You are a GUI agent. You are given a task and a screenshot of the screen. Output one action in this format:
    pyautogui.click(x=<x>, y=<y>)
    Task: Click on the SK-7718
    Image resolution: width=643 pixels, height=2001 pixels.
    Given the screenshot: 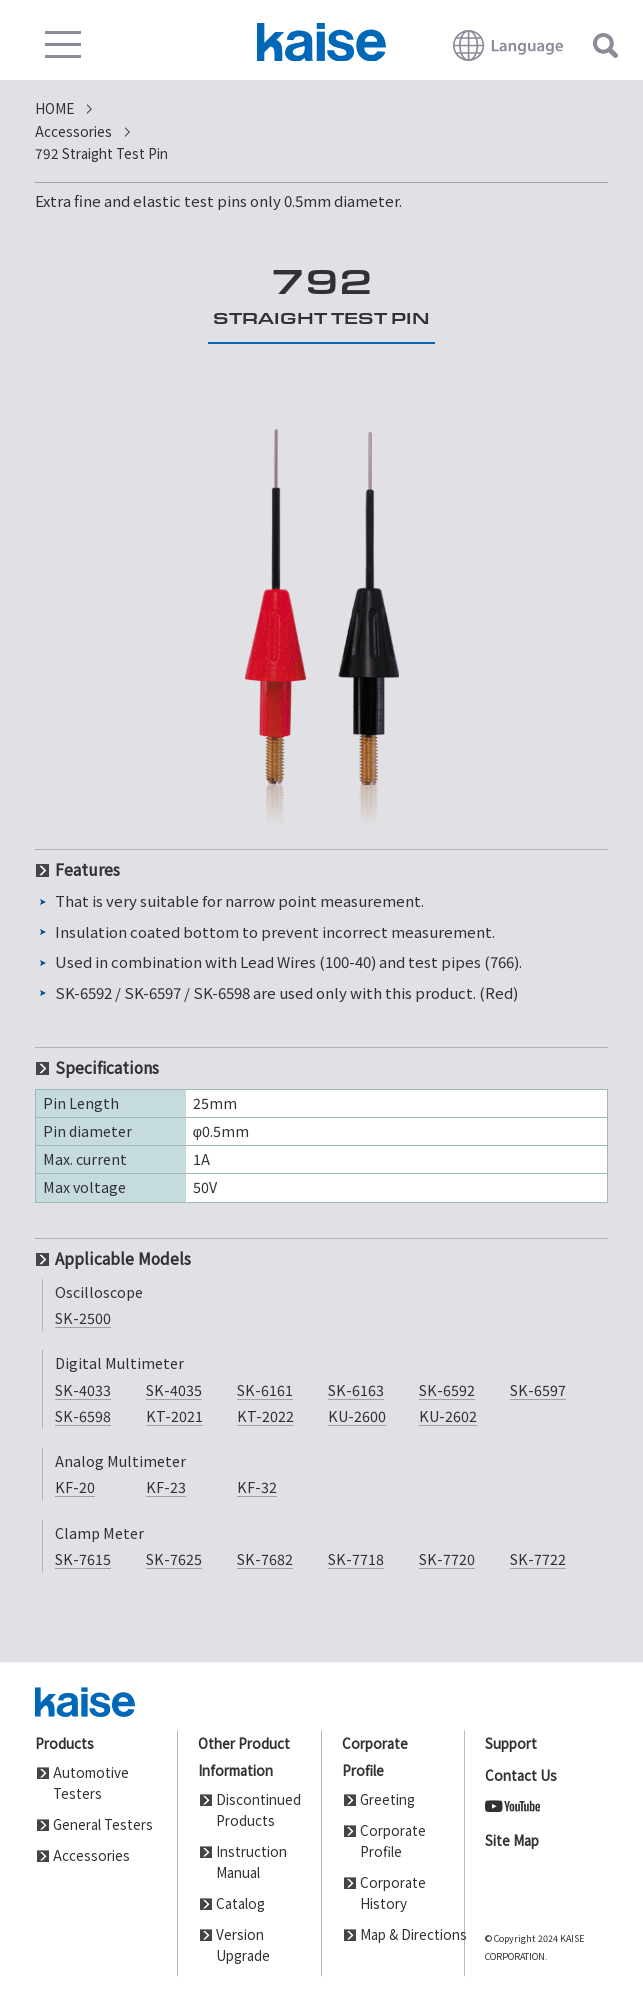 What is the action you would take?
    pyautogui.click(x=356, y=1558)
    